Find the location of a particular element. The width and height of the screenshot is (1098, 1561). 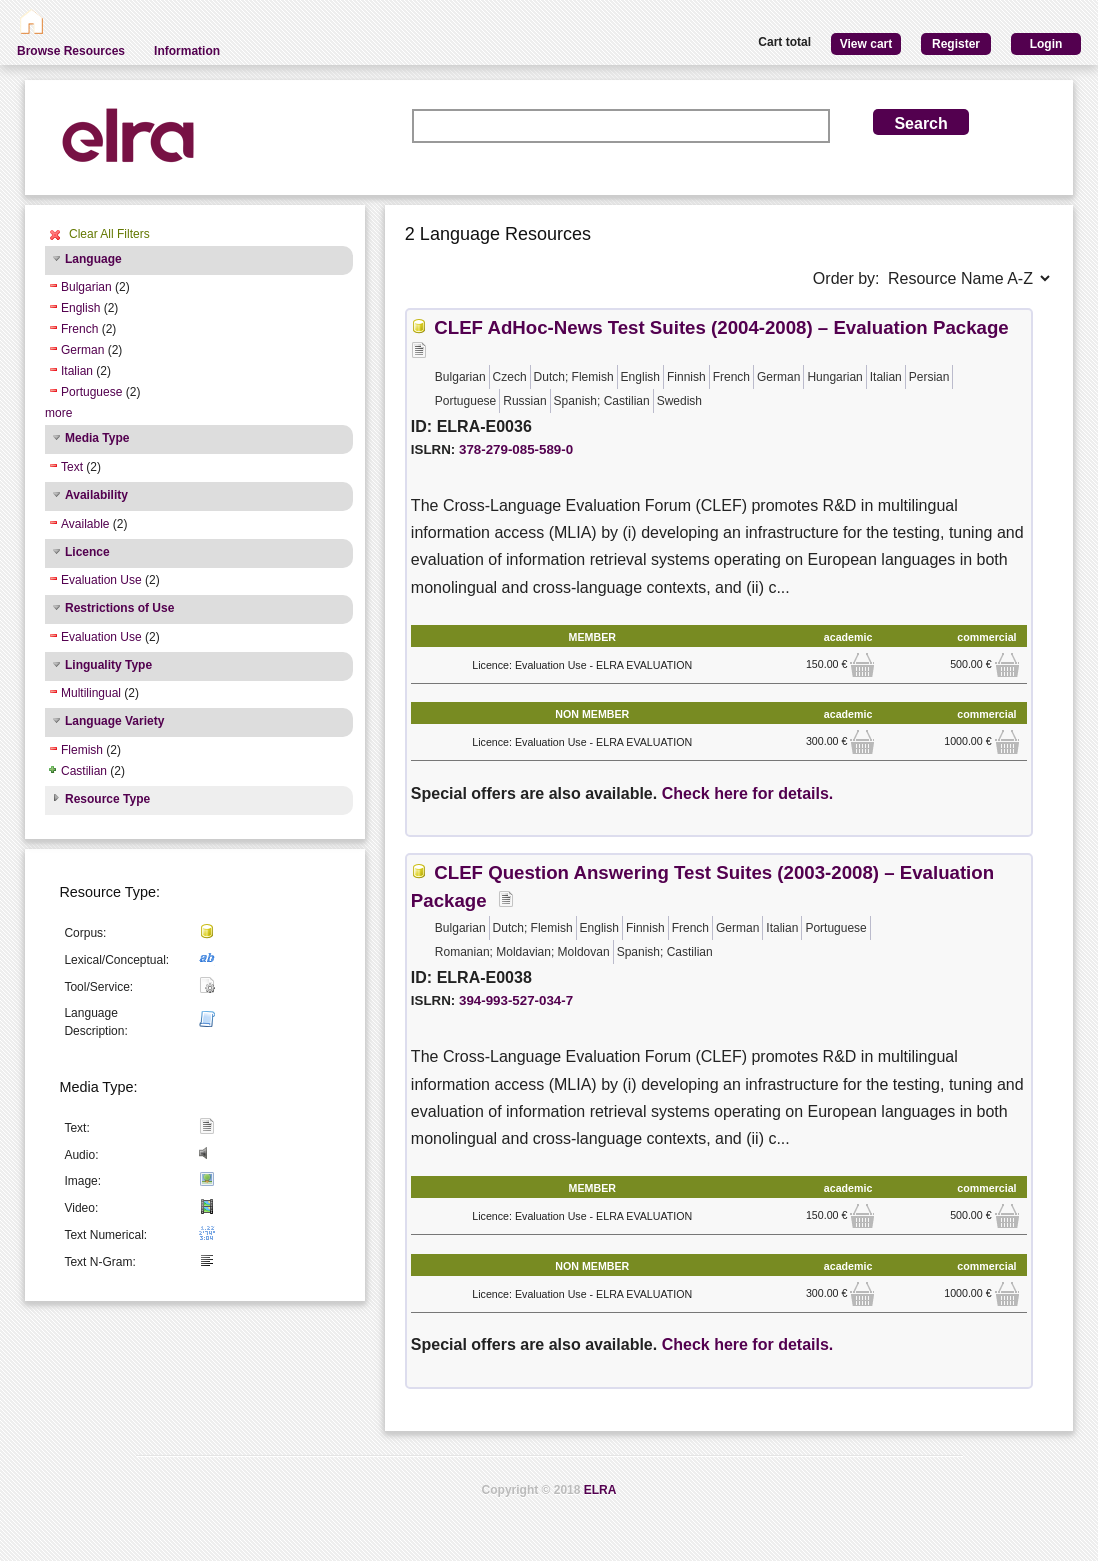

Browse Resources is located at coordinates (71, 51).